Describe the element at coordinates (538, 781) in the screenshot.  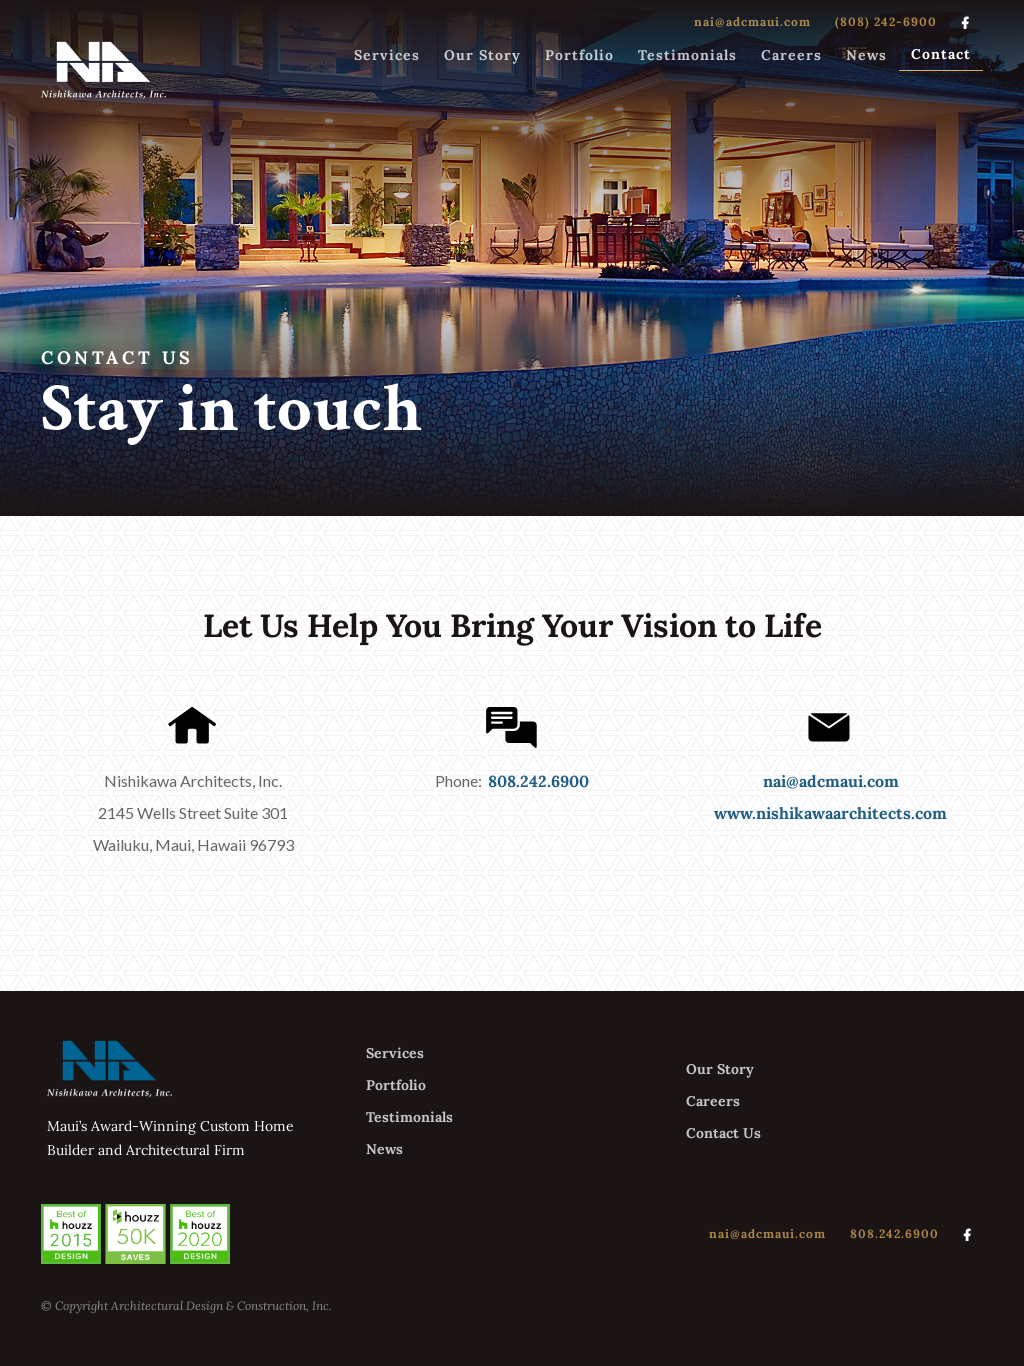
I see `808.242.6900` at that location.